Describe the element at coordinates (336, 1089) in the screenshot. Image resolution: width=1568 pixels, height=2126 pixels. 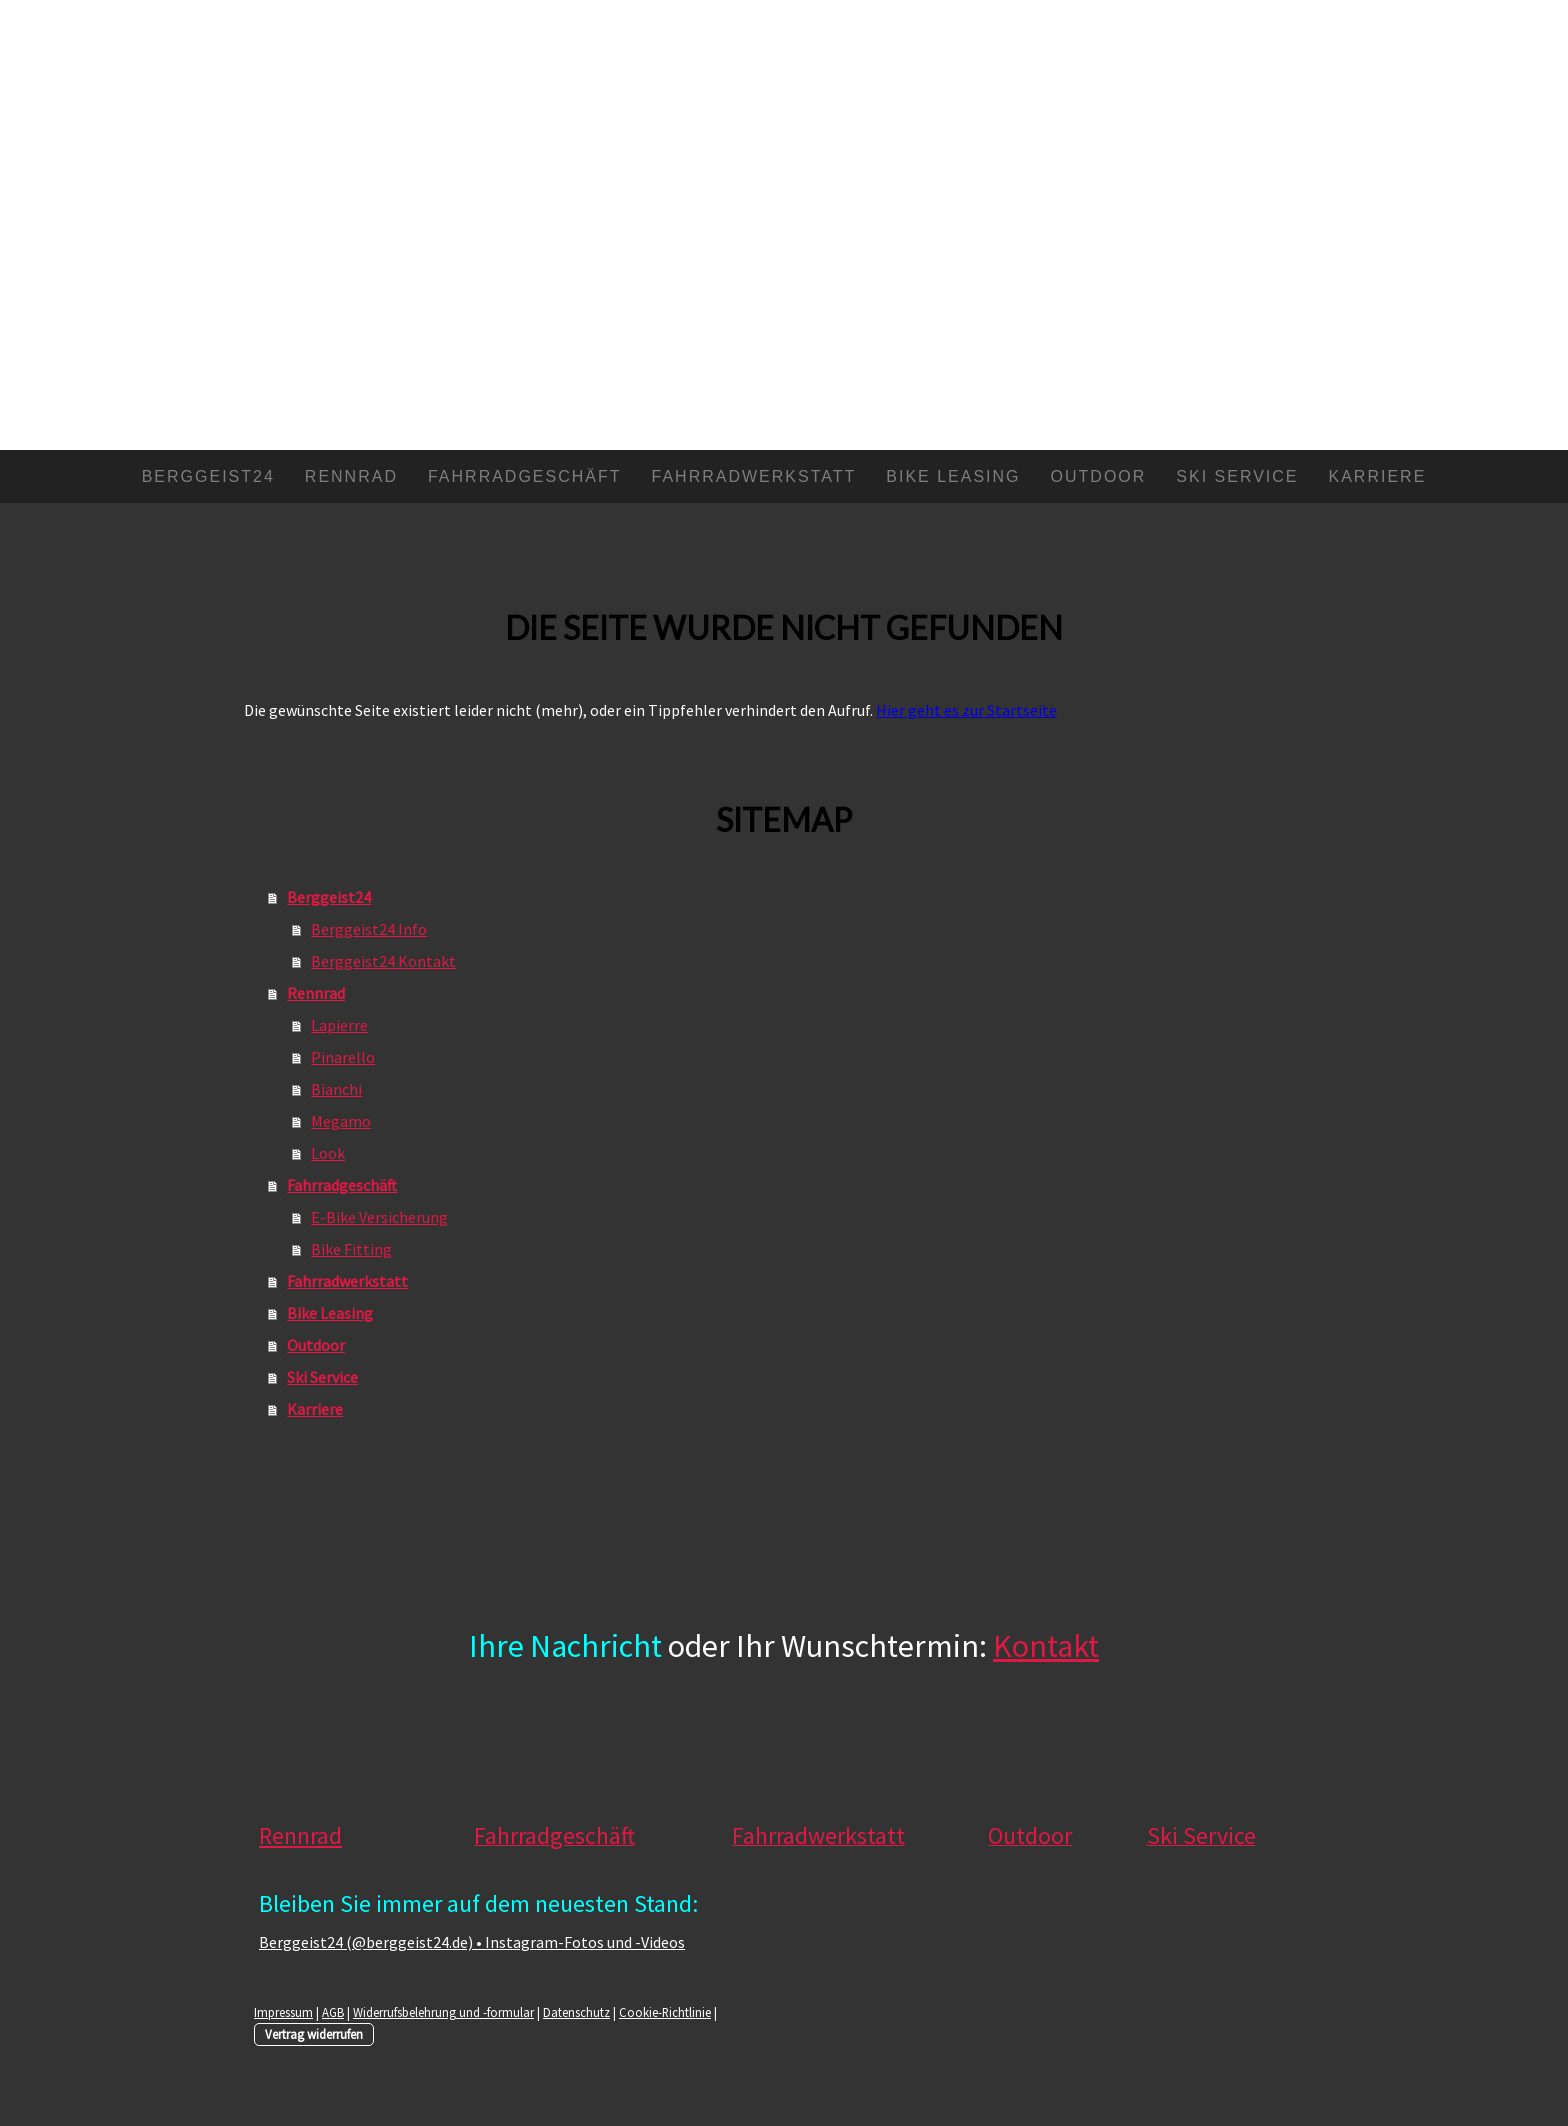
I see `Bianchi` at that location.